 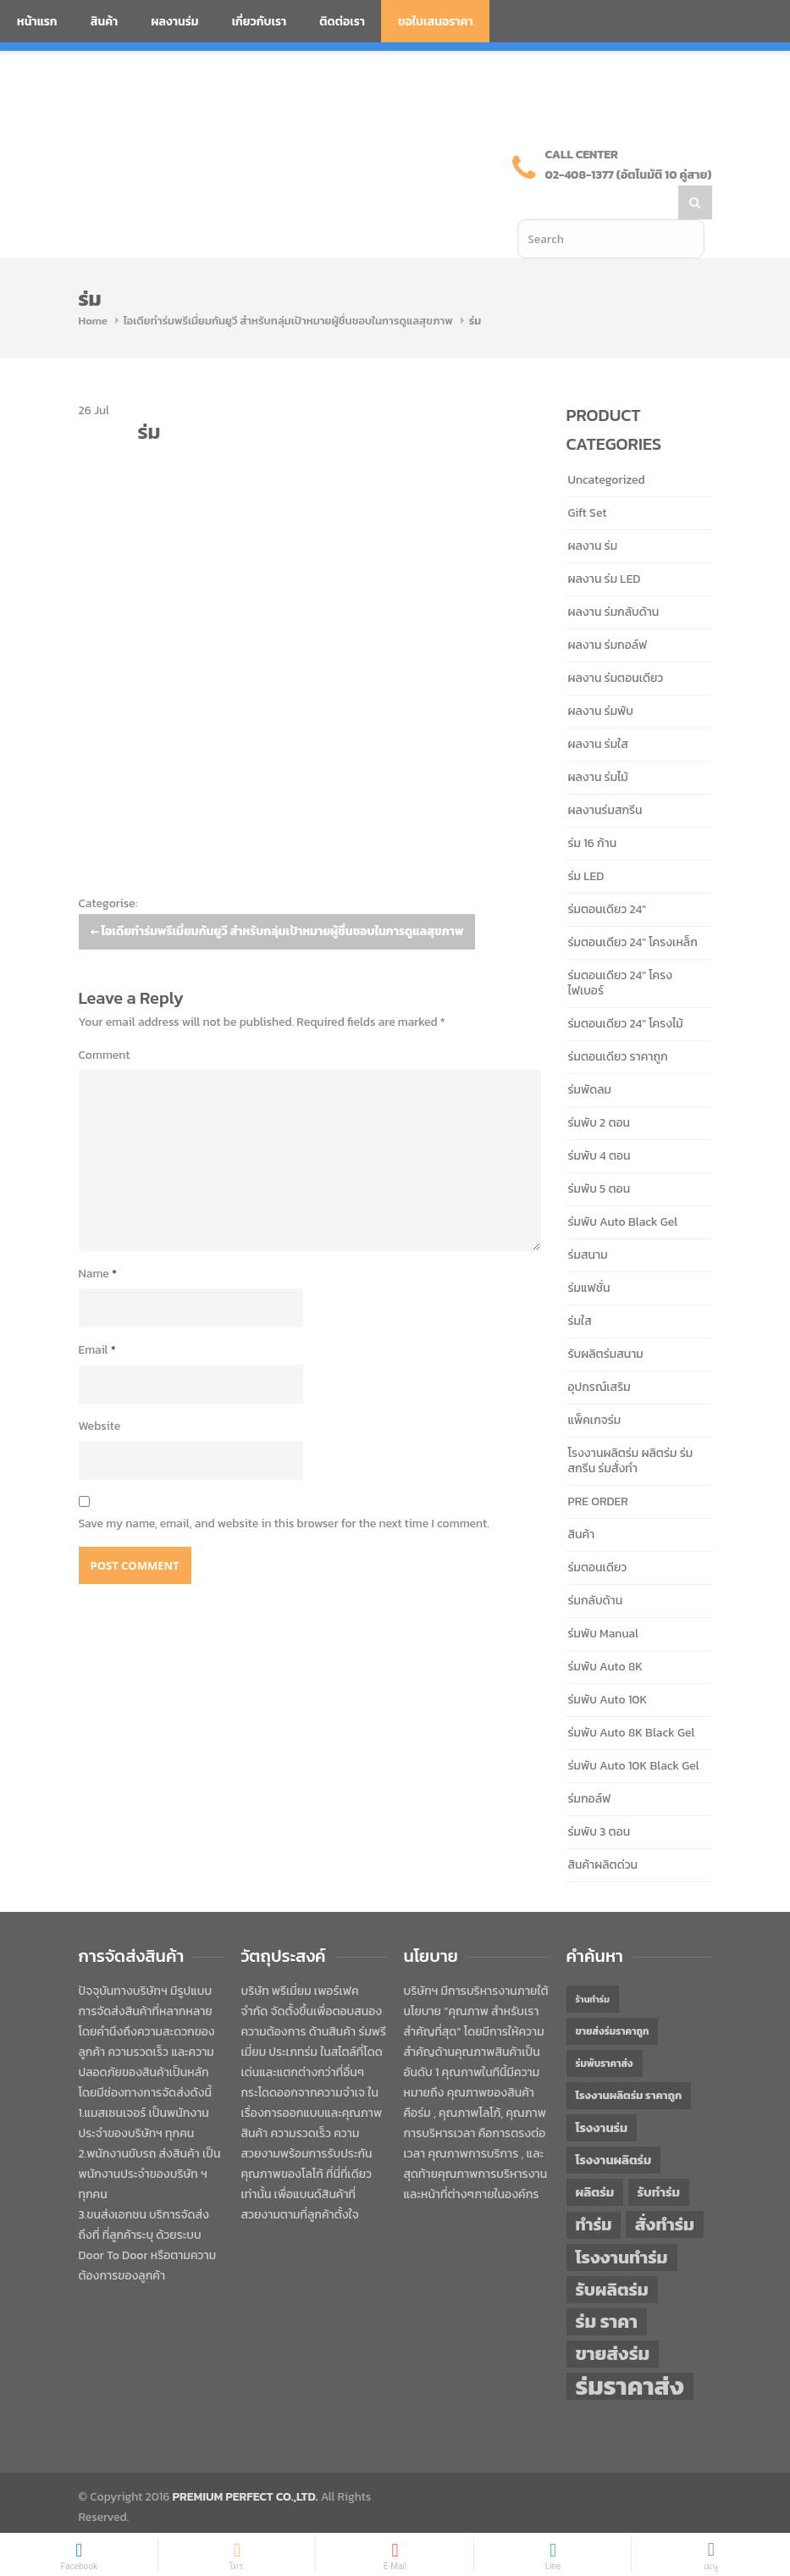 I want to click on ร่มราคาส่ง [ร่มราคาส่ง (120 items)], so click(x=630, y=2352).